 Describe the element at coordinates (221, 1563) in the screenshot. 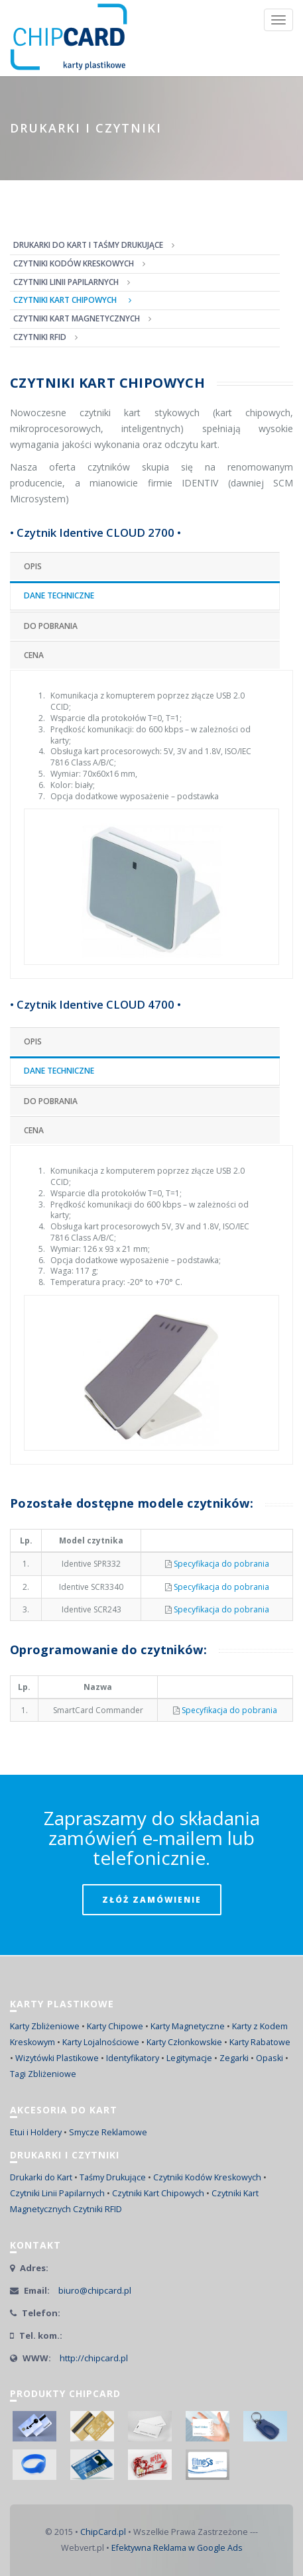

I see `Specyfikacja do pobrania` at that location.